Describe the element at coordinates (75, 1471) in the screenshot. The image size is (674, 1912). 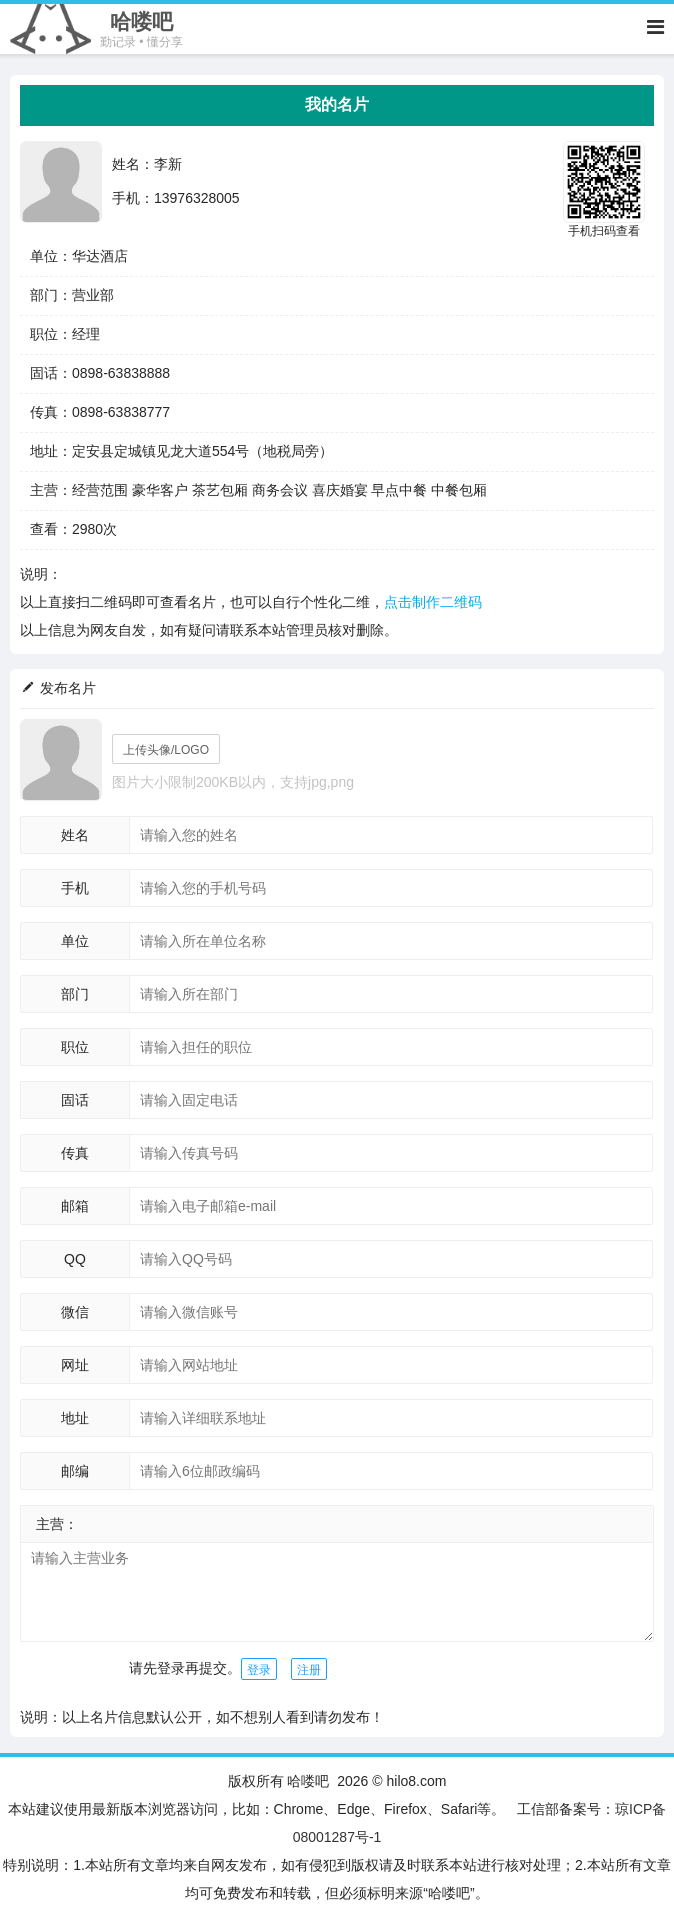
I see `邮编` at that location.